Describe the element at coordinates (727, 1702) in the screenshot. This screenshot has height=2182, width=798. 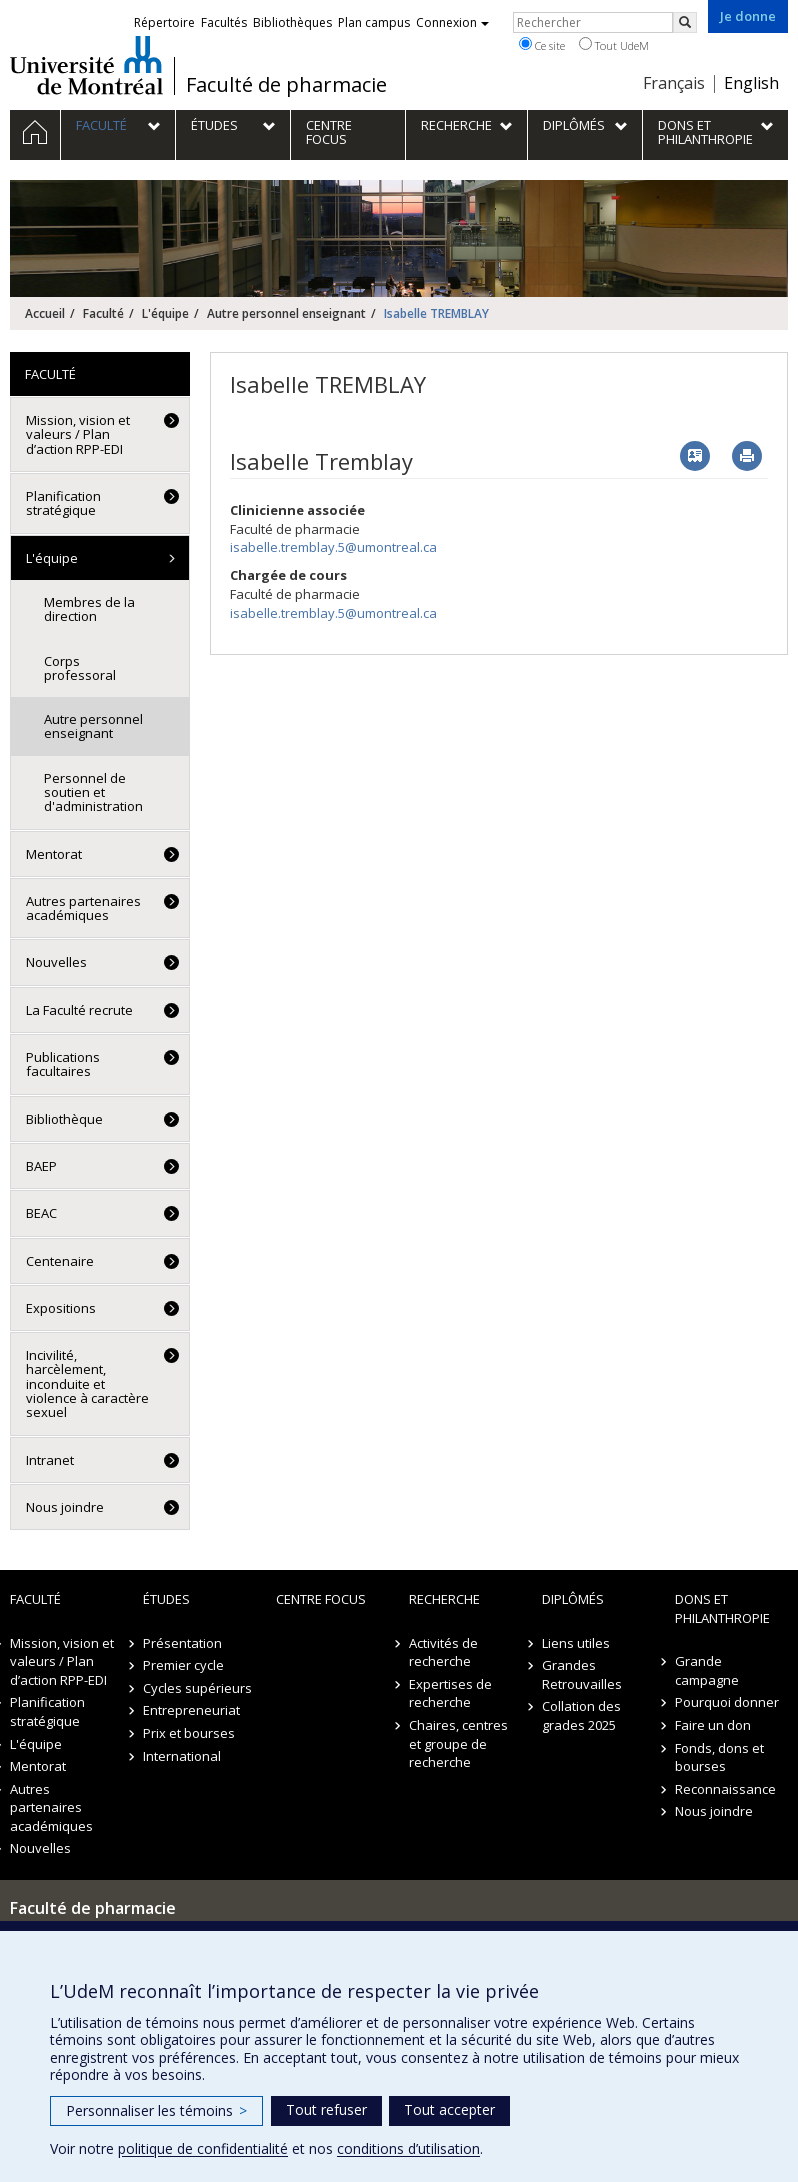
I see `Pourquoi donner` at that location.